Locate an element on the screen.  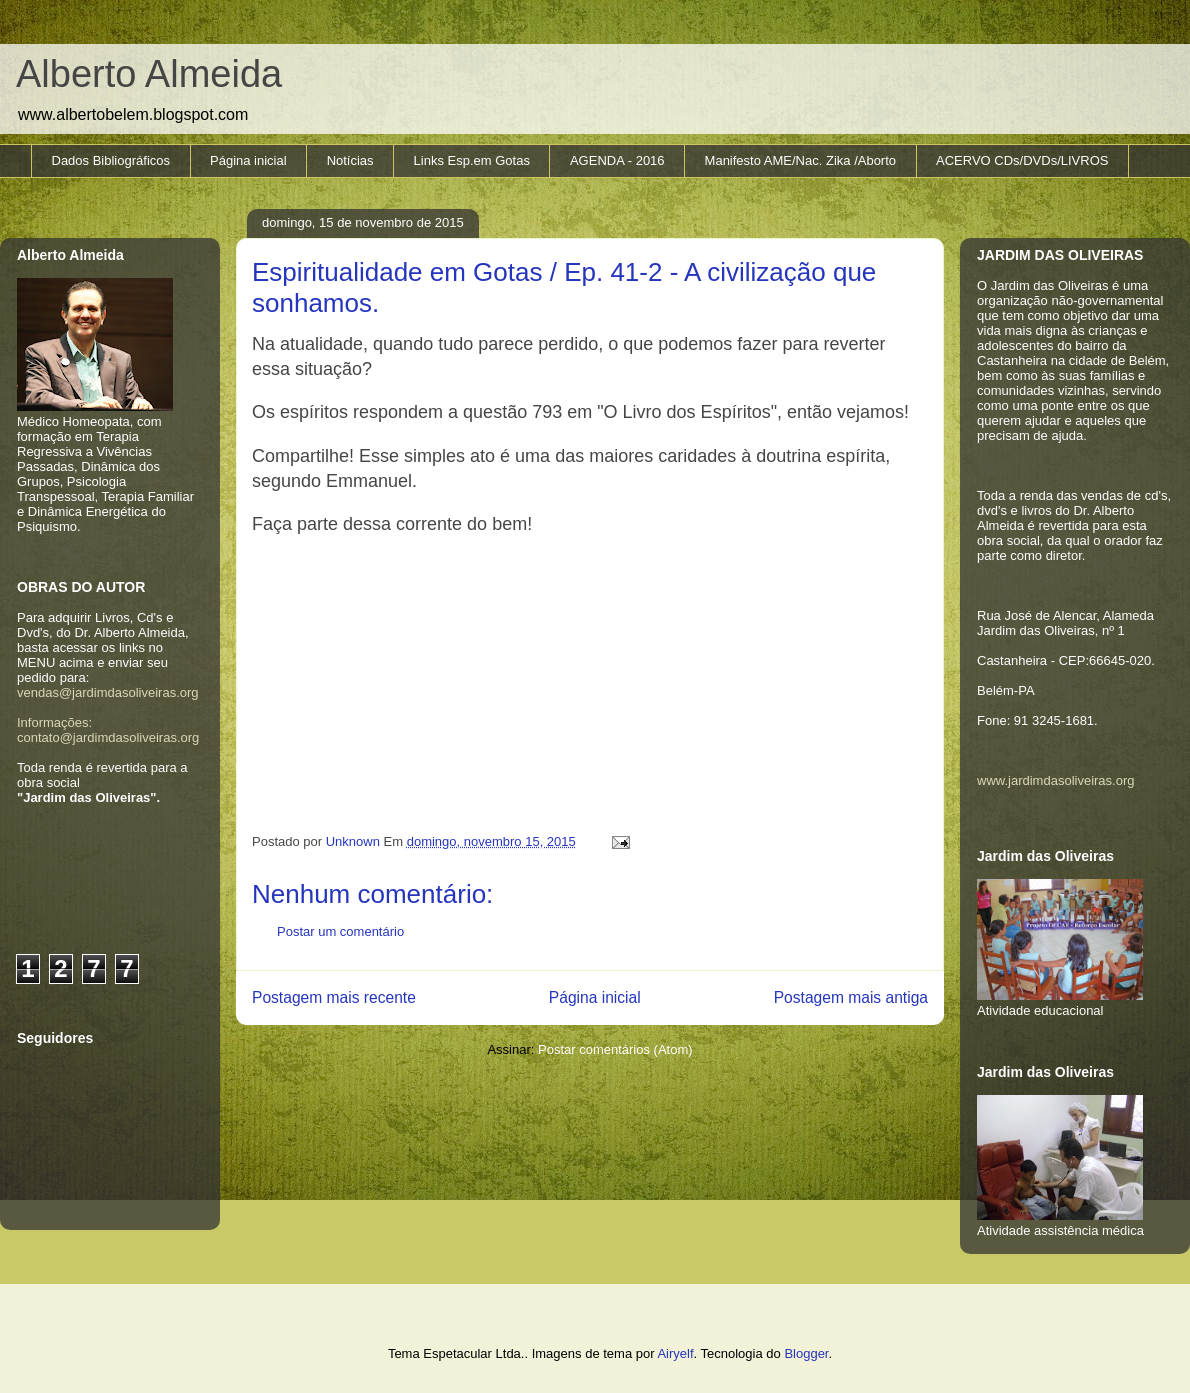
Alberto Almeida is located at coordinates (149, 74).